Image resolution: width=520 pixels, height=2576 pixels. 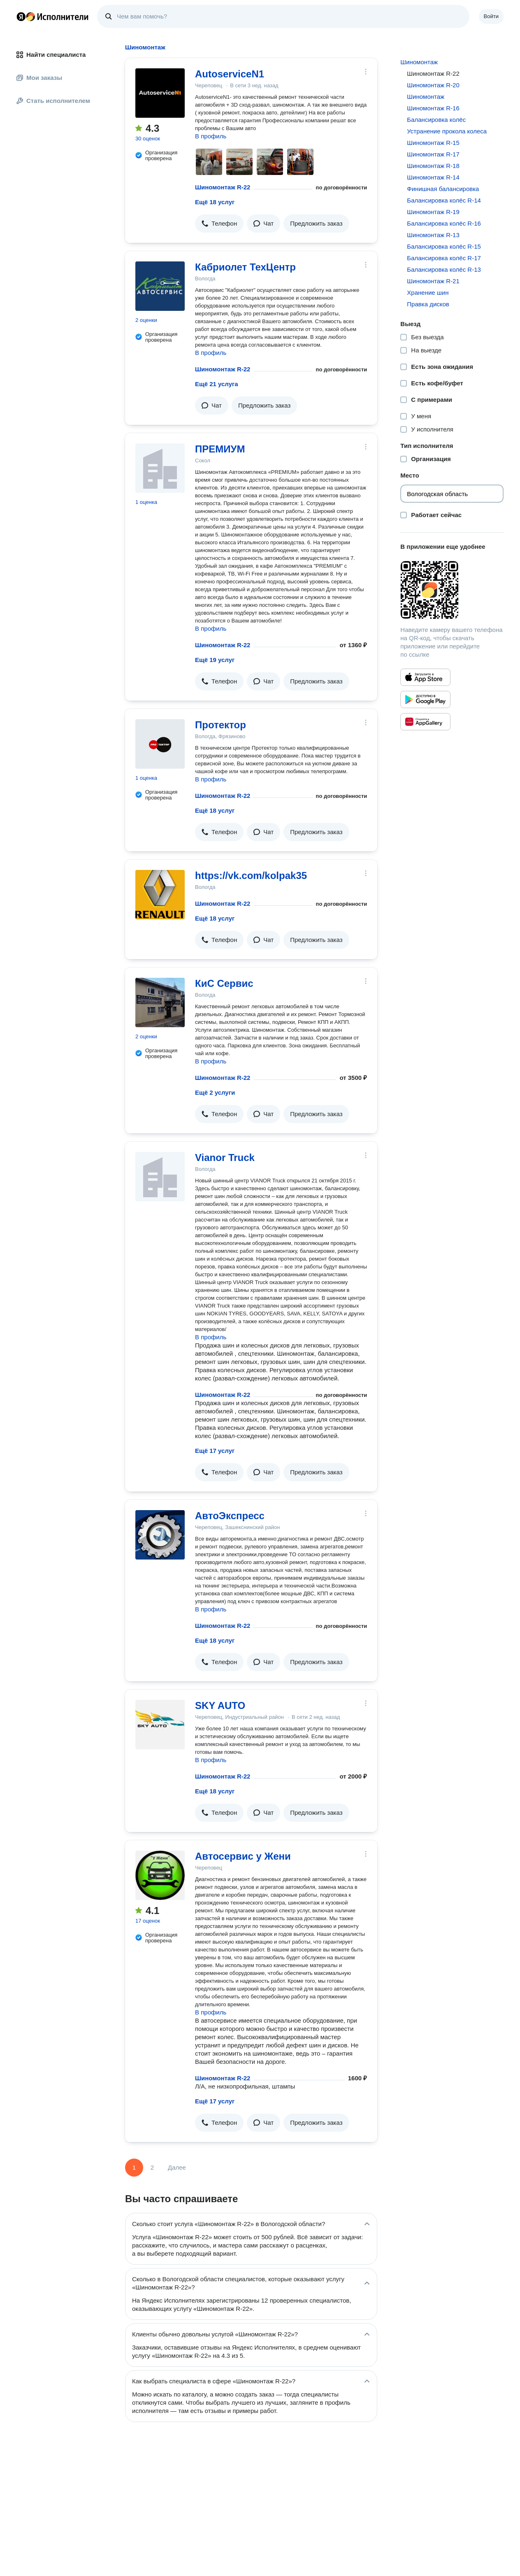 I want to click on [Приложение Яндекс Исполнители в App Store], so click(x=425, y=677).